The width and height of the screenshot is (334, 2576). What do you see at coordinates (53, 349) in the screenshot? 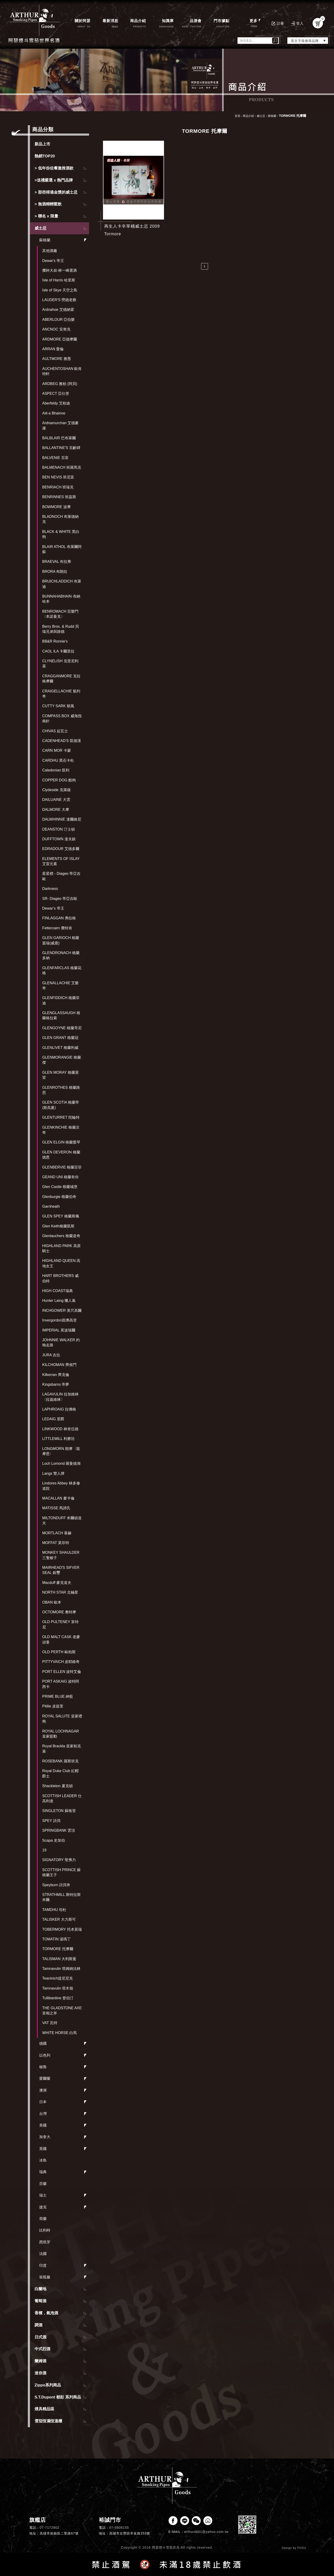
I see `ARRAN 愛倫` at bounding box center [53, 349].